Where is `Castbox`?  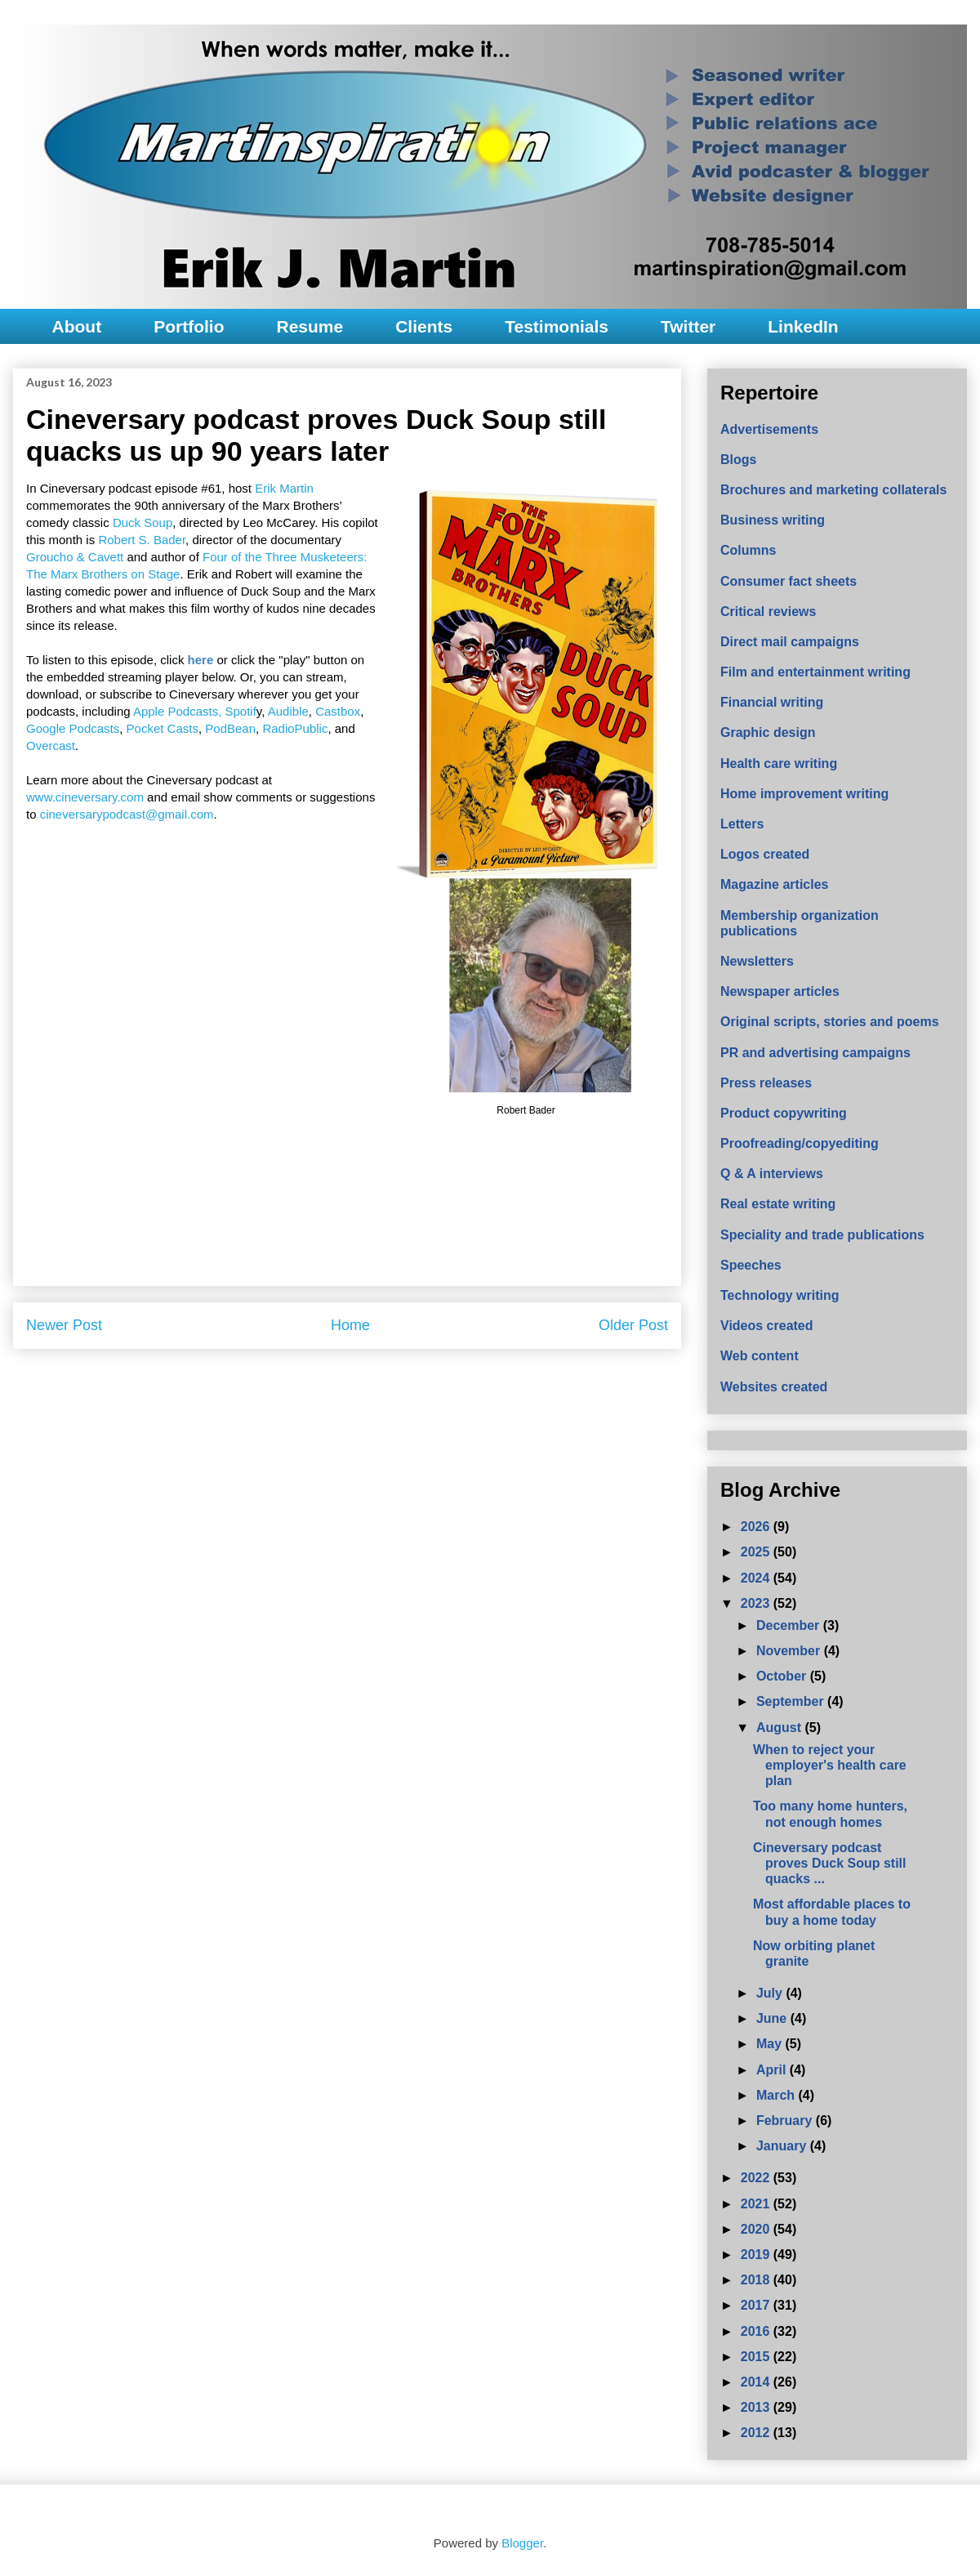
Castbox is located at coordinates (337, 711).